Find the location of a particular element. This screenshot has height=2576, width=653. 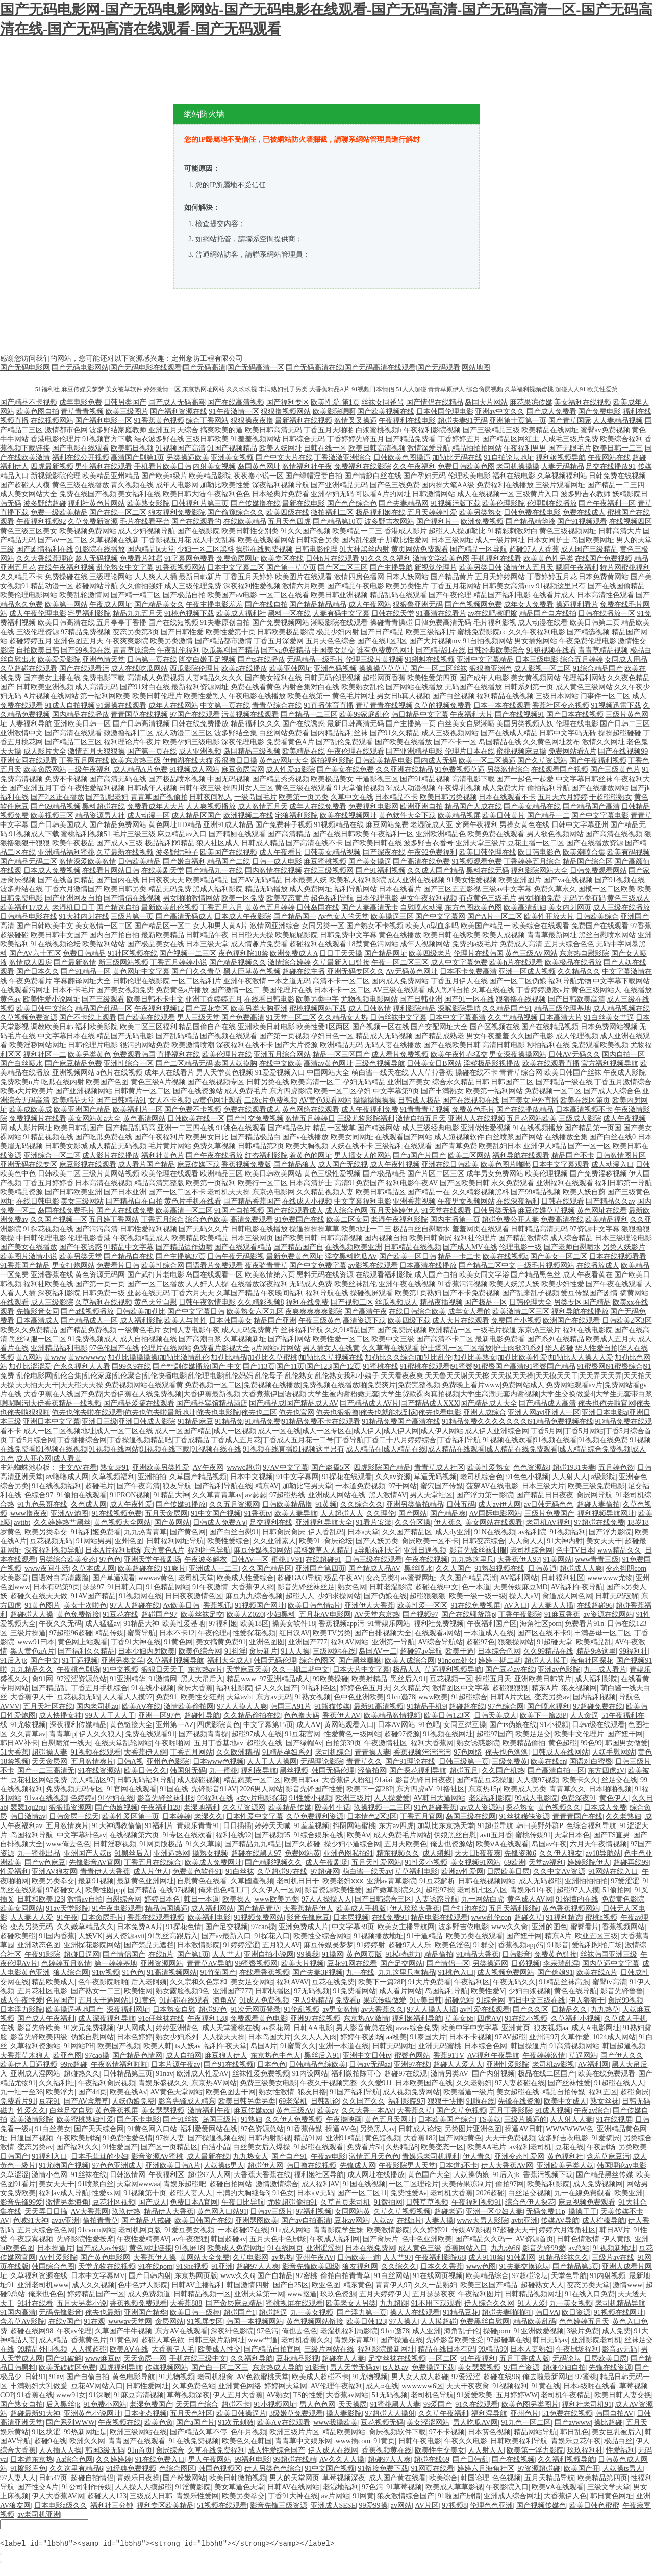

欧美h片在线观看 is located at coordinates (516, 962).